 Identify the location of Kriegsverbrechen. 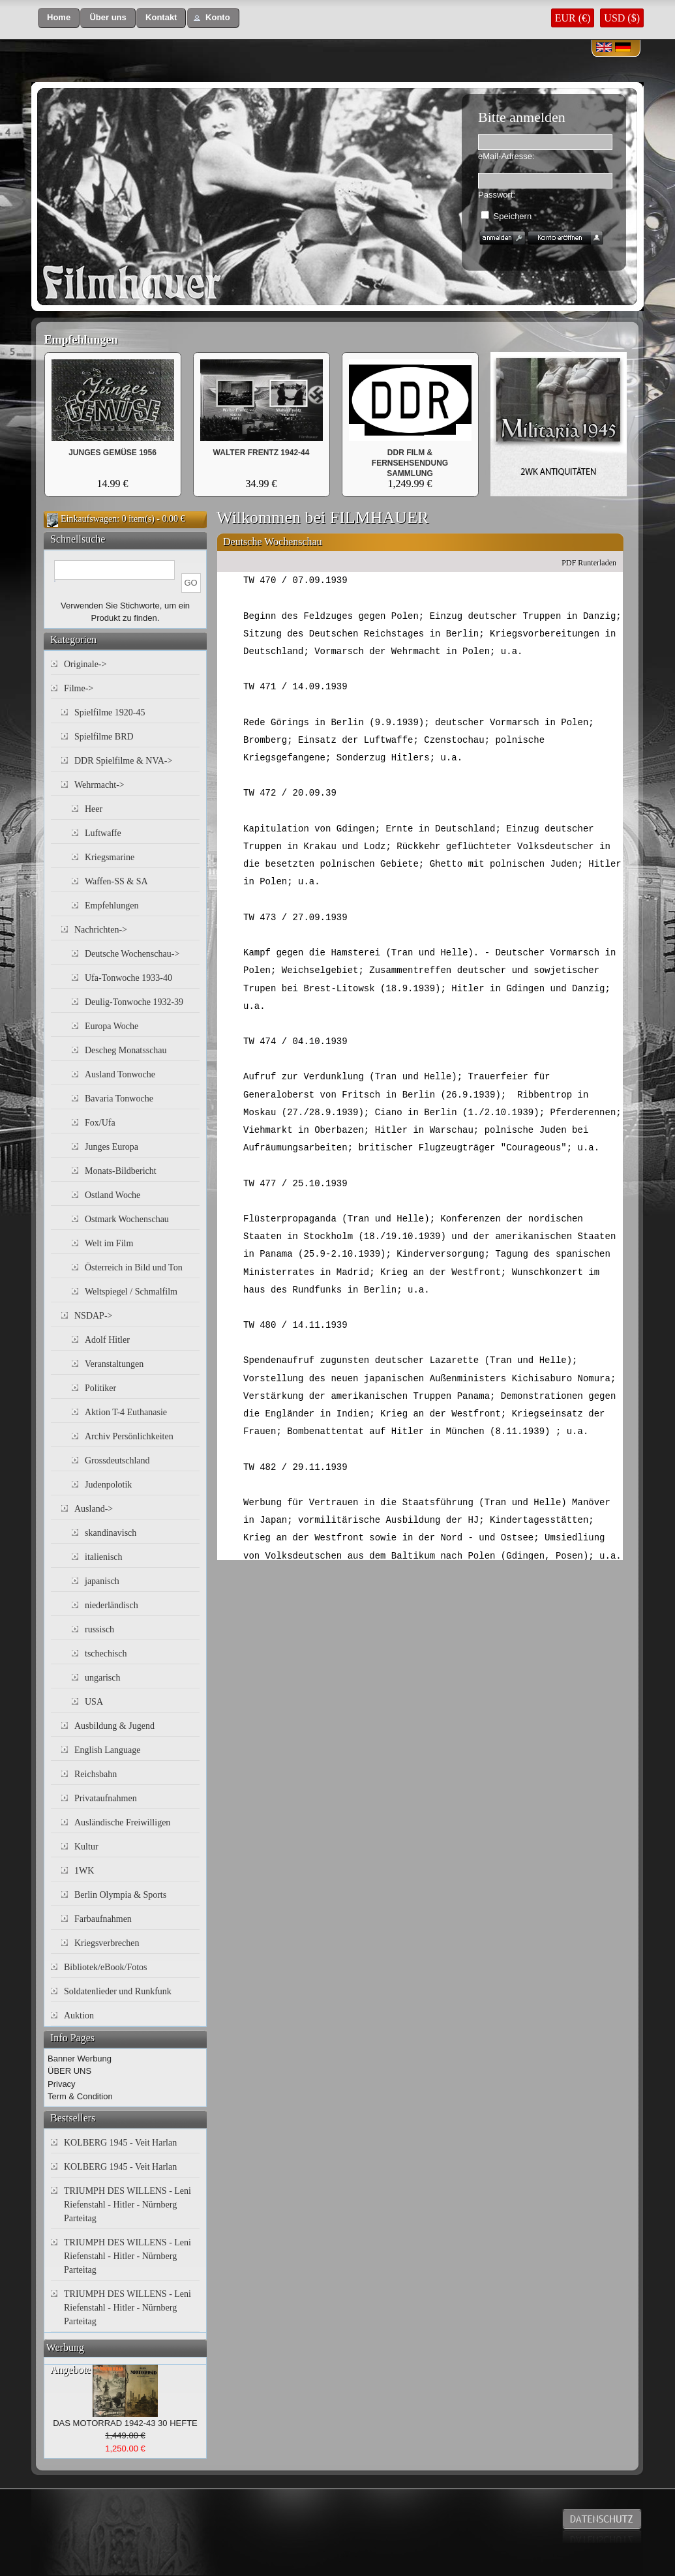
(107, 1943).